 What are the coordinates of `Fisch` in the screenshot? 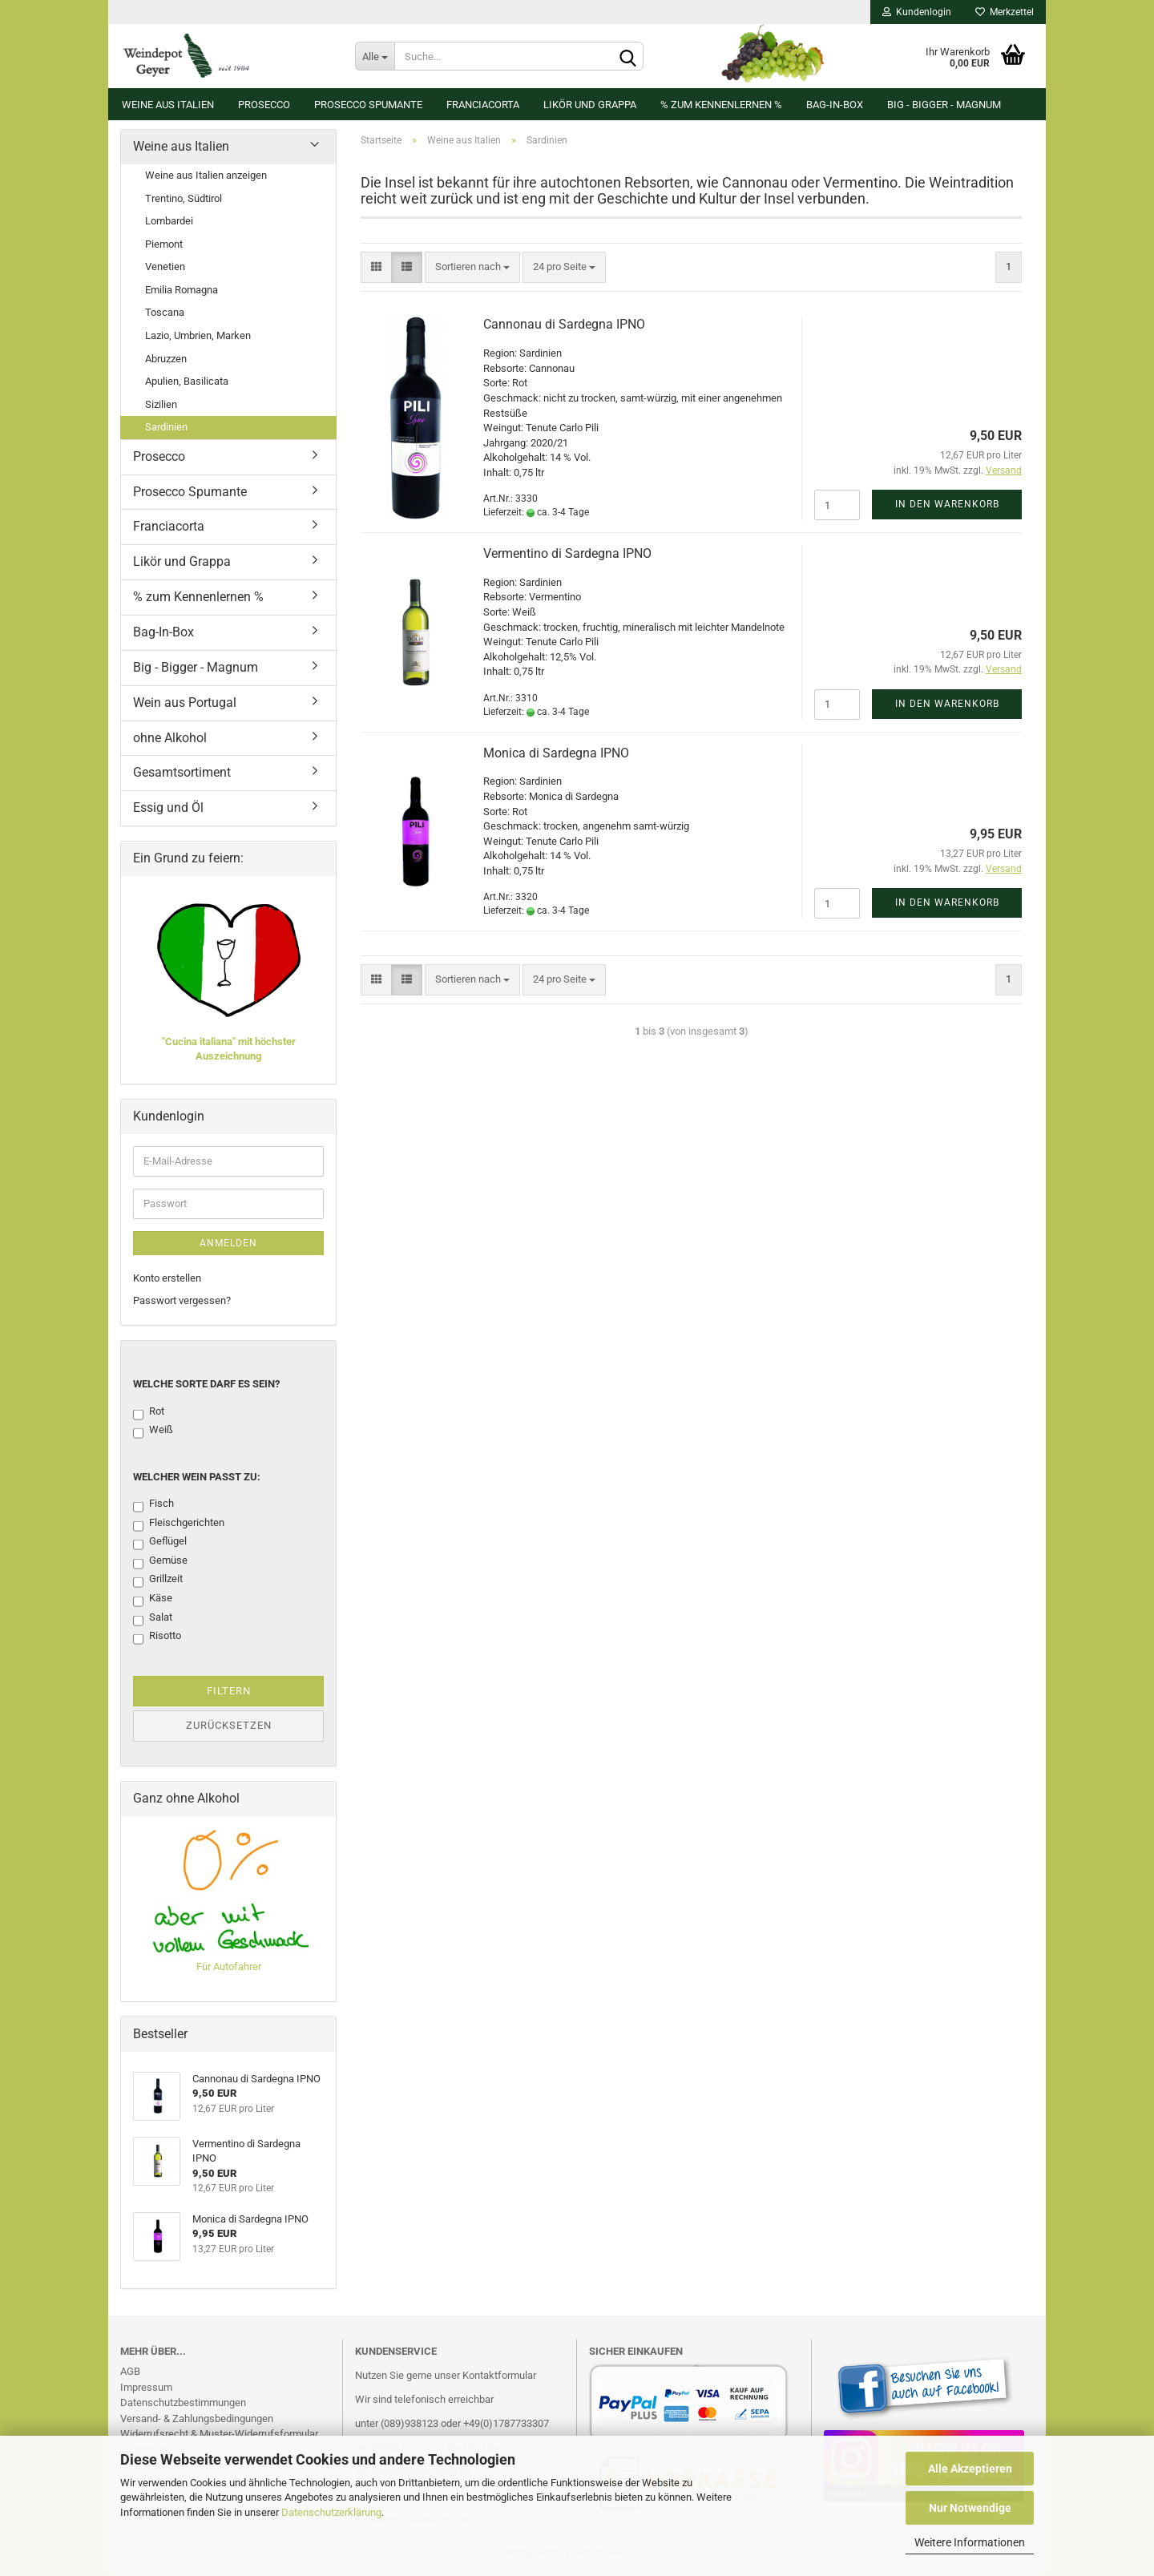 It's located at (153, 1507).